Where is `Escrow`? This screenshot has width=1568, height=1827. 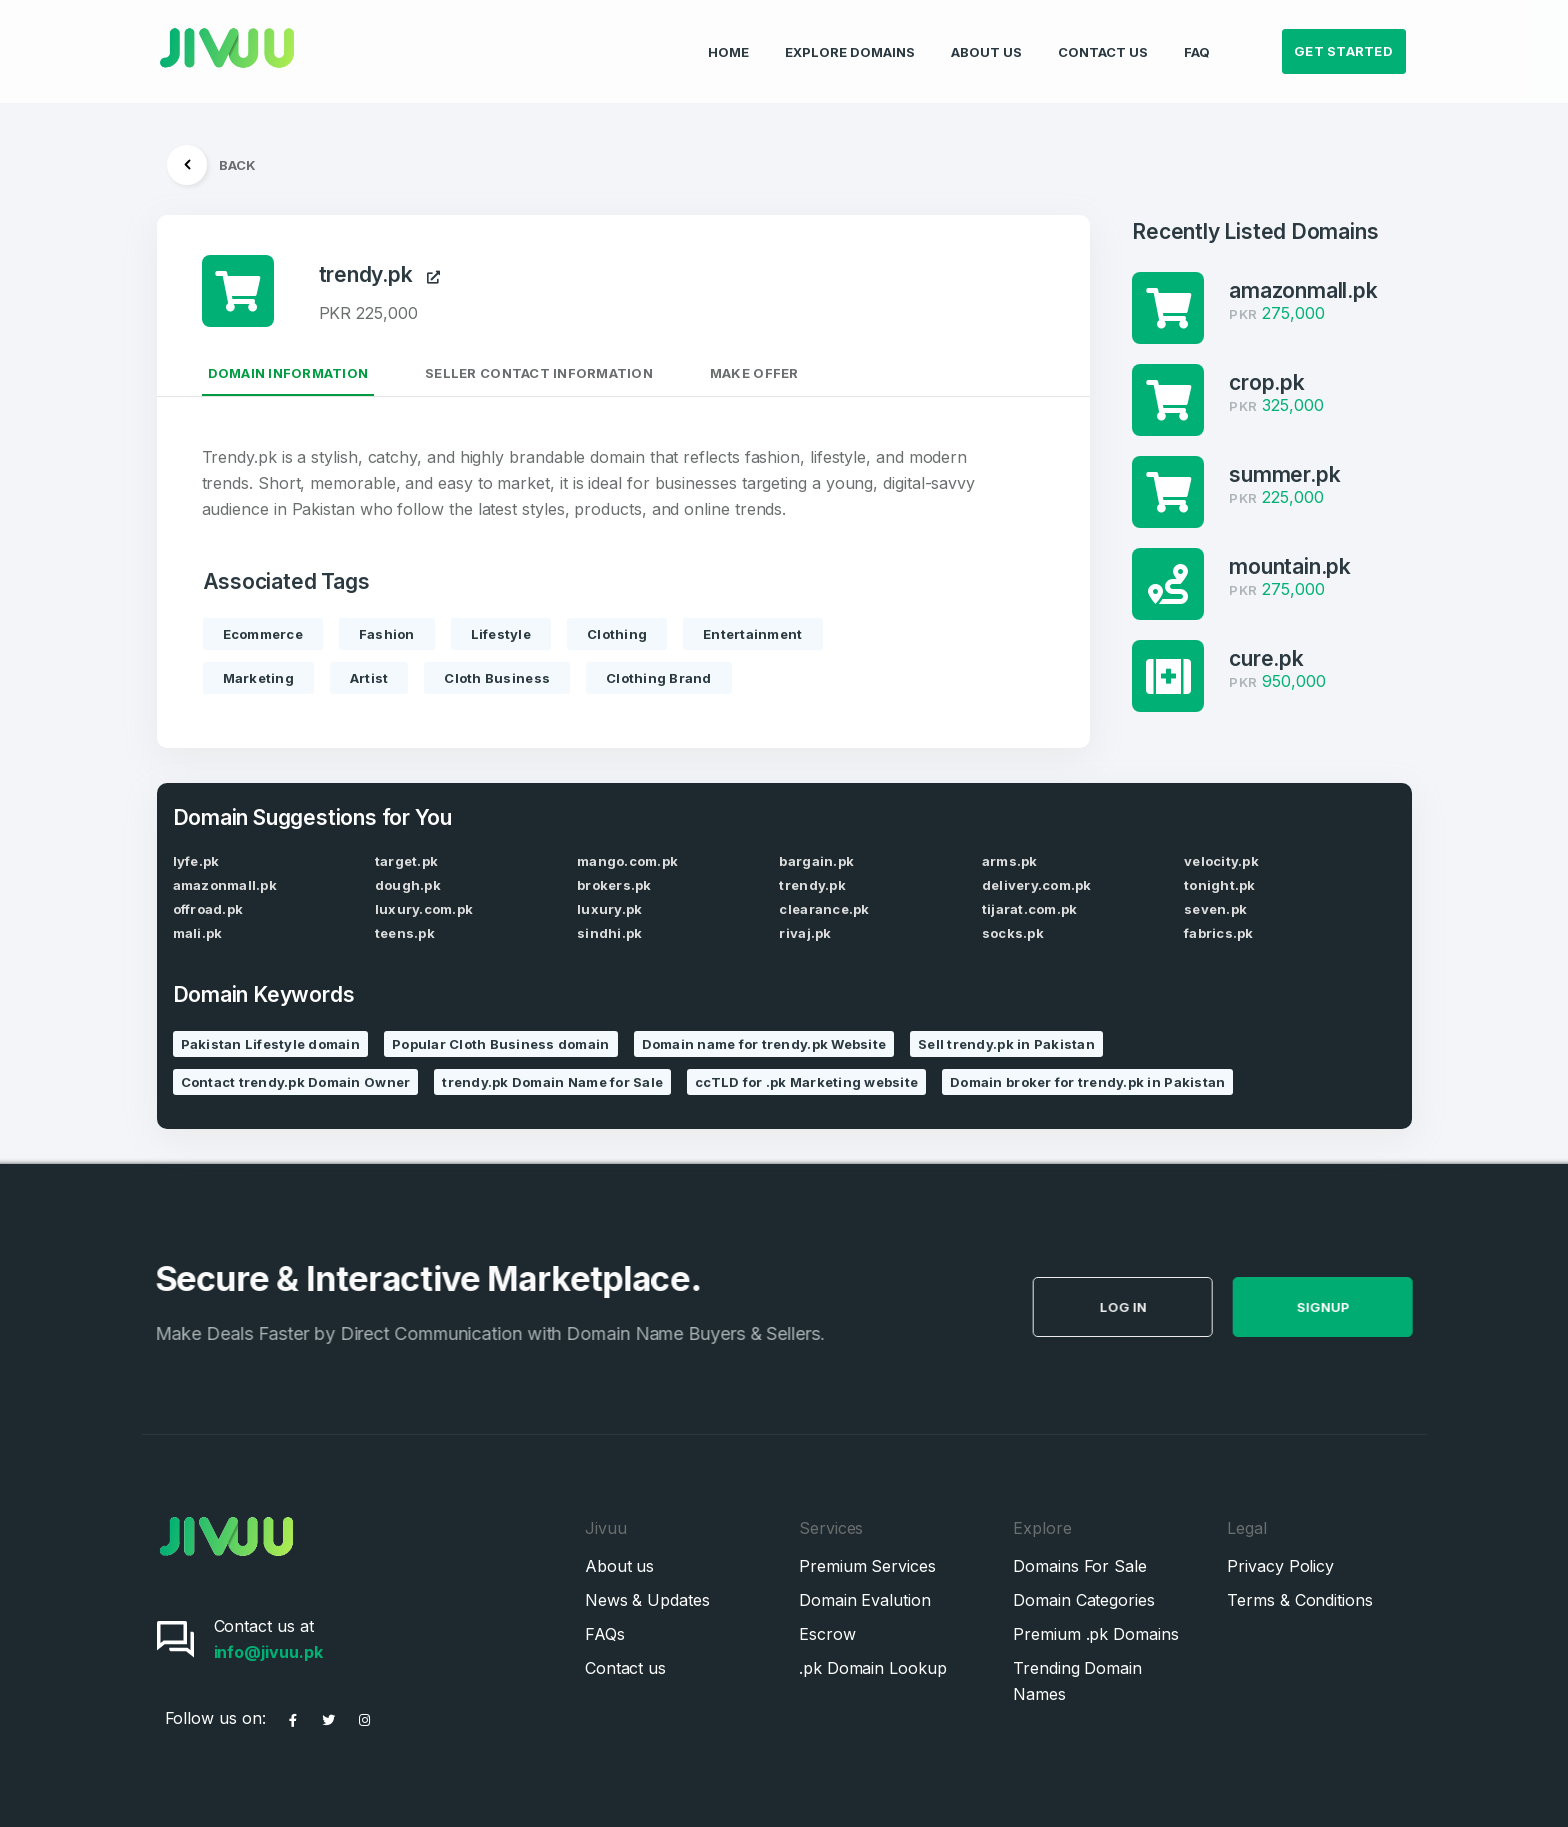
Escrow is located at coordinates (827, 1634).